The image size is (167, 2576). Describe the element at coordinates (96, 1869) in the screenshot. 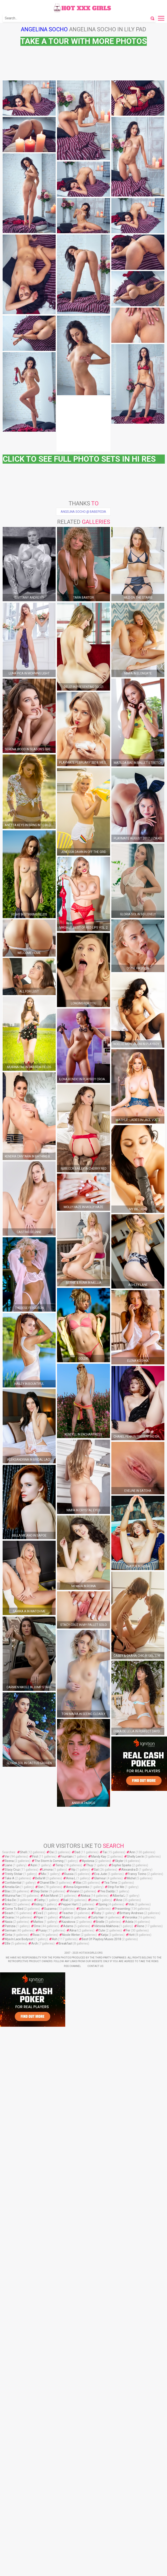

I see `Sat` at that location.